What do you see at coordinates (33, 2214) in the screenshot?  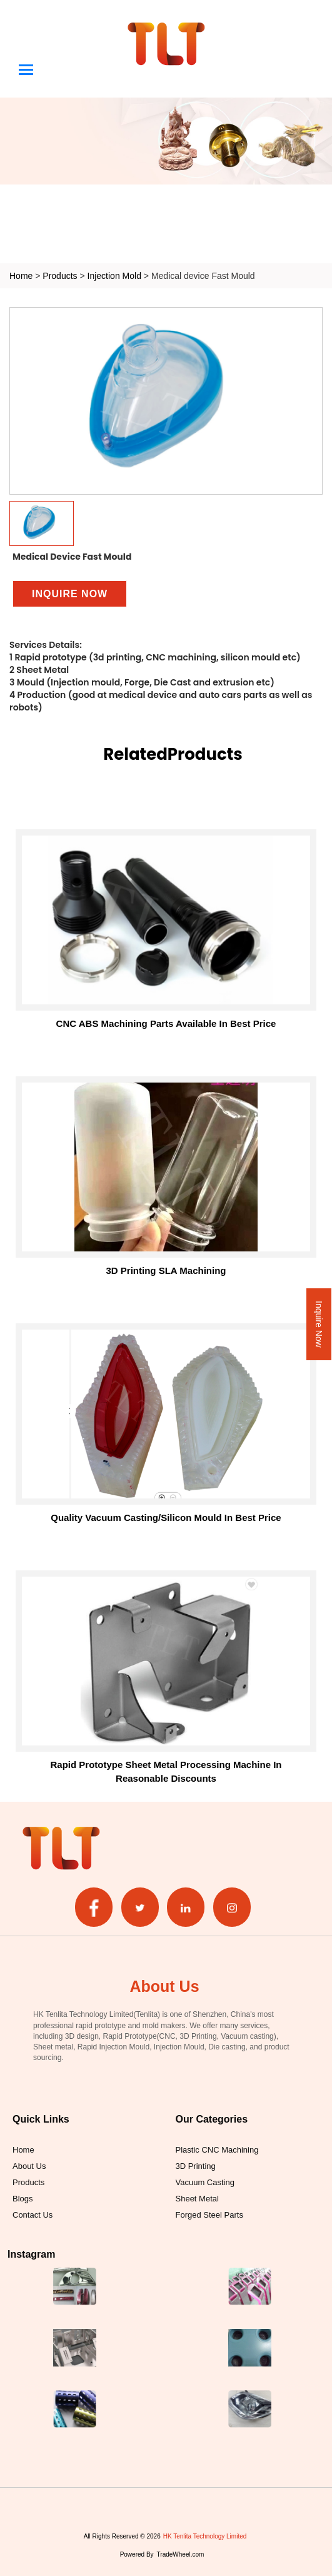 I see `Contact Us` at bounding box center [33, 2214].